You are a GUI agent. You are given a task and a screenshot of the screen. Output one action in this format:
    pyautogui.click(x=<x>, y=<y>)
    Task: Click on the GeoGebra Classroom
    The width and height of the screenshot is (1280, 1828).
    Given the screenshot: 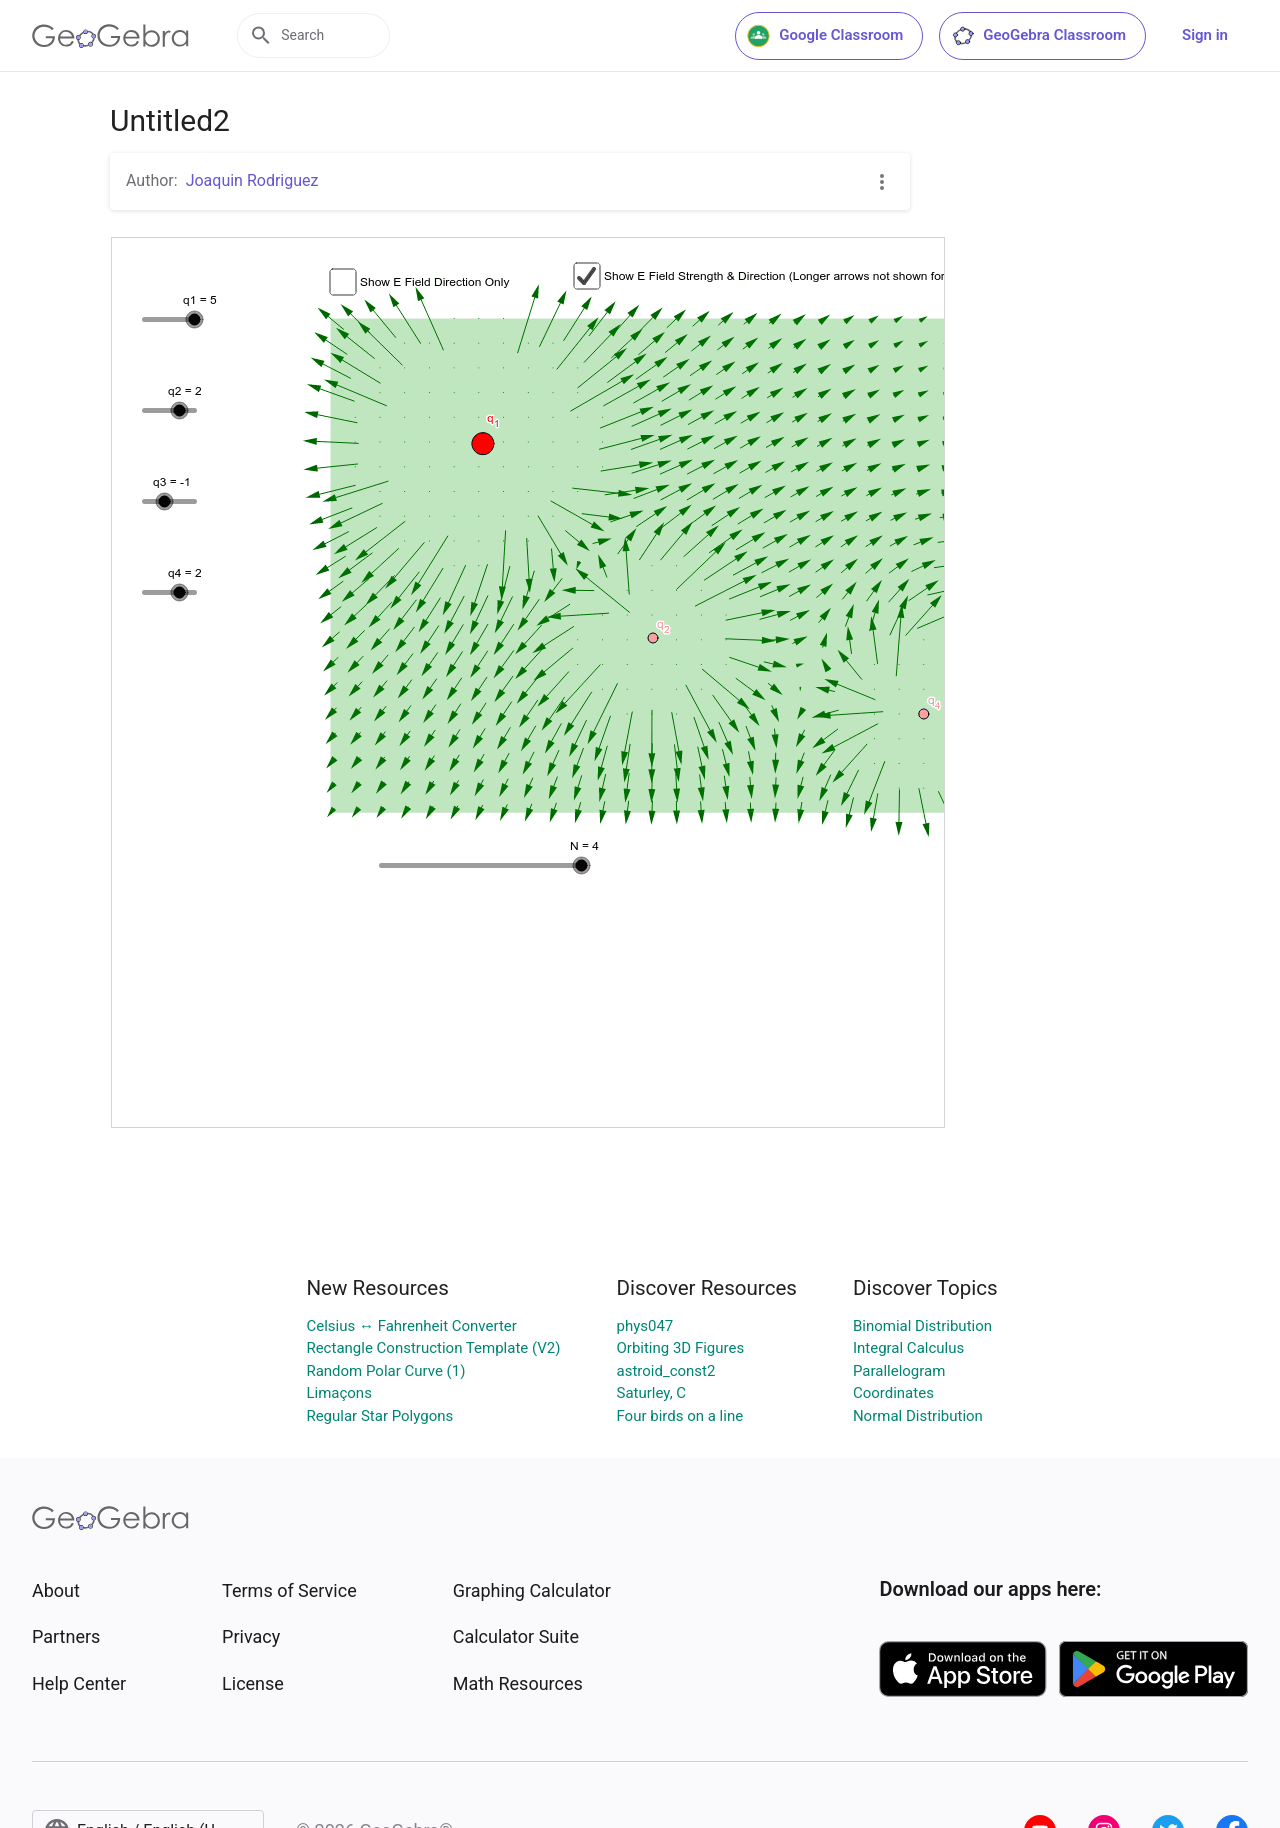 What is the action you would take?
    pyautogui.click(x=1038, y=36)
    